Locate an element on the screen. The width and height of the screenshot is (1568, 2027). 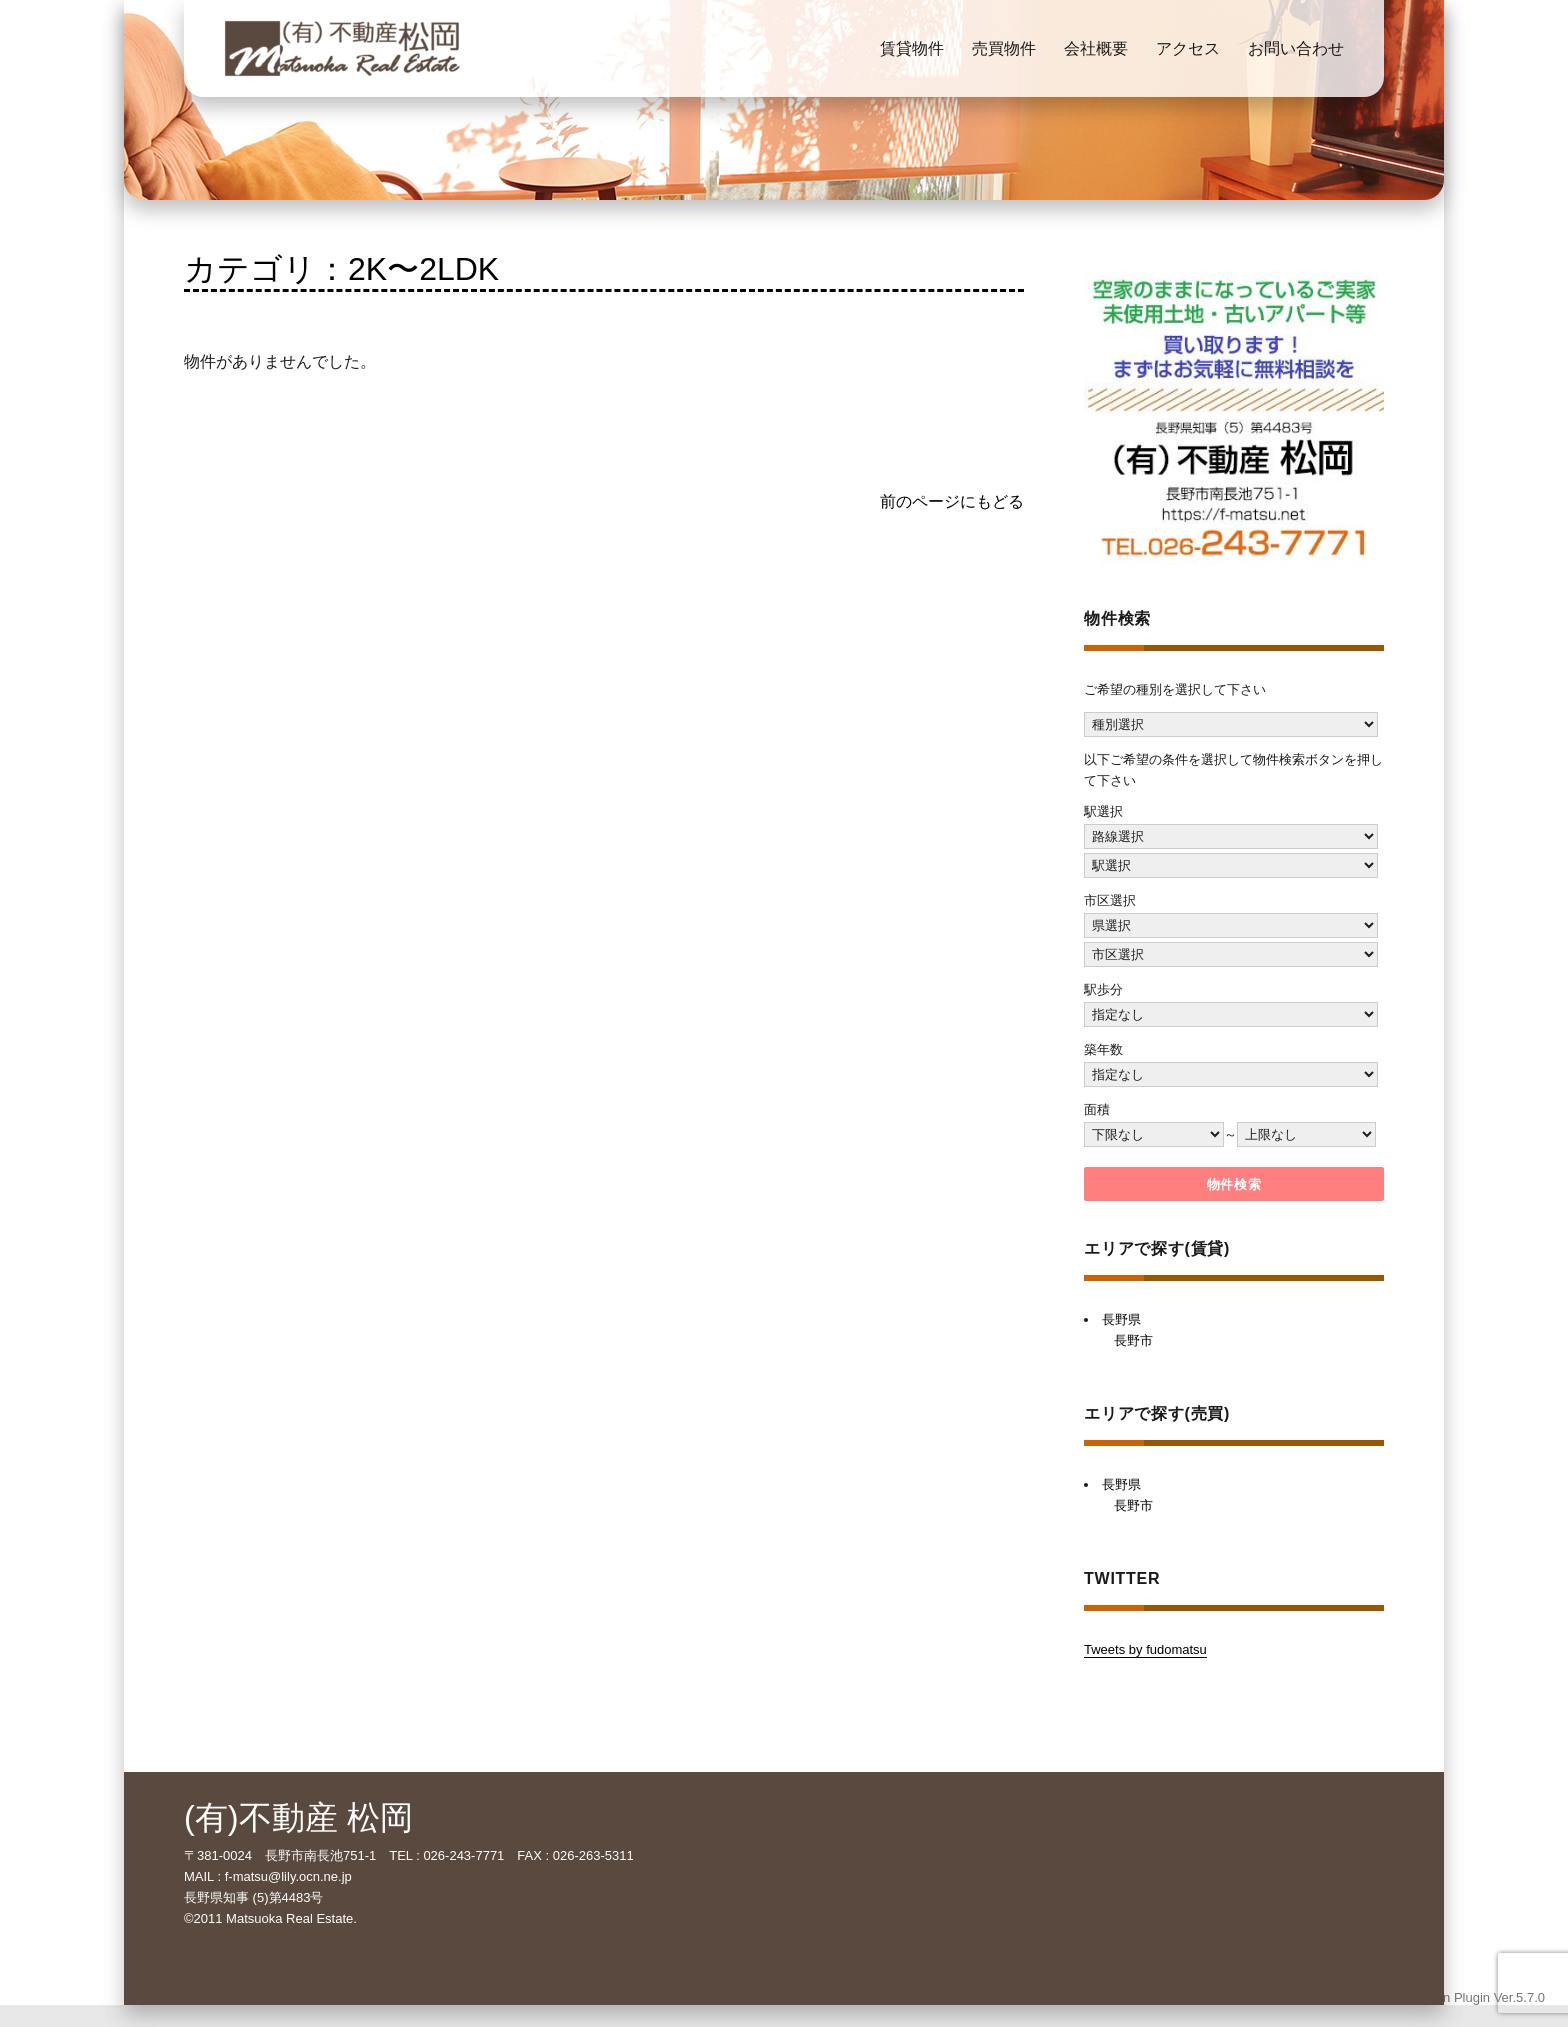
お問い合わせ is located at coordinates (1296, 48).